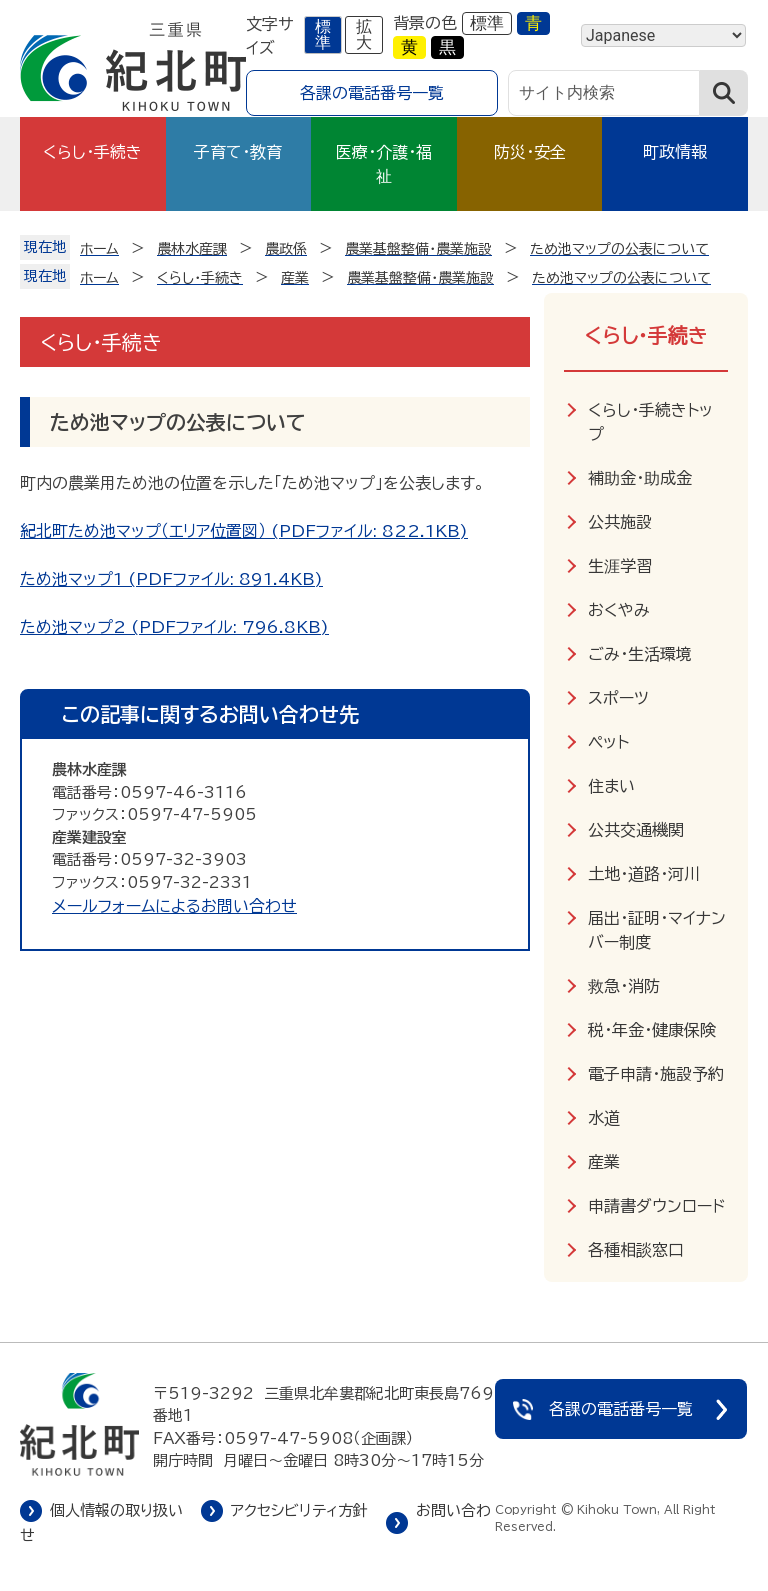 Image resolution: width=768 pixels, height=1591 pixels. I want to click on おくやみ, so click(619, 610).